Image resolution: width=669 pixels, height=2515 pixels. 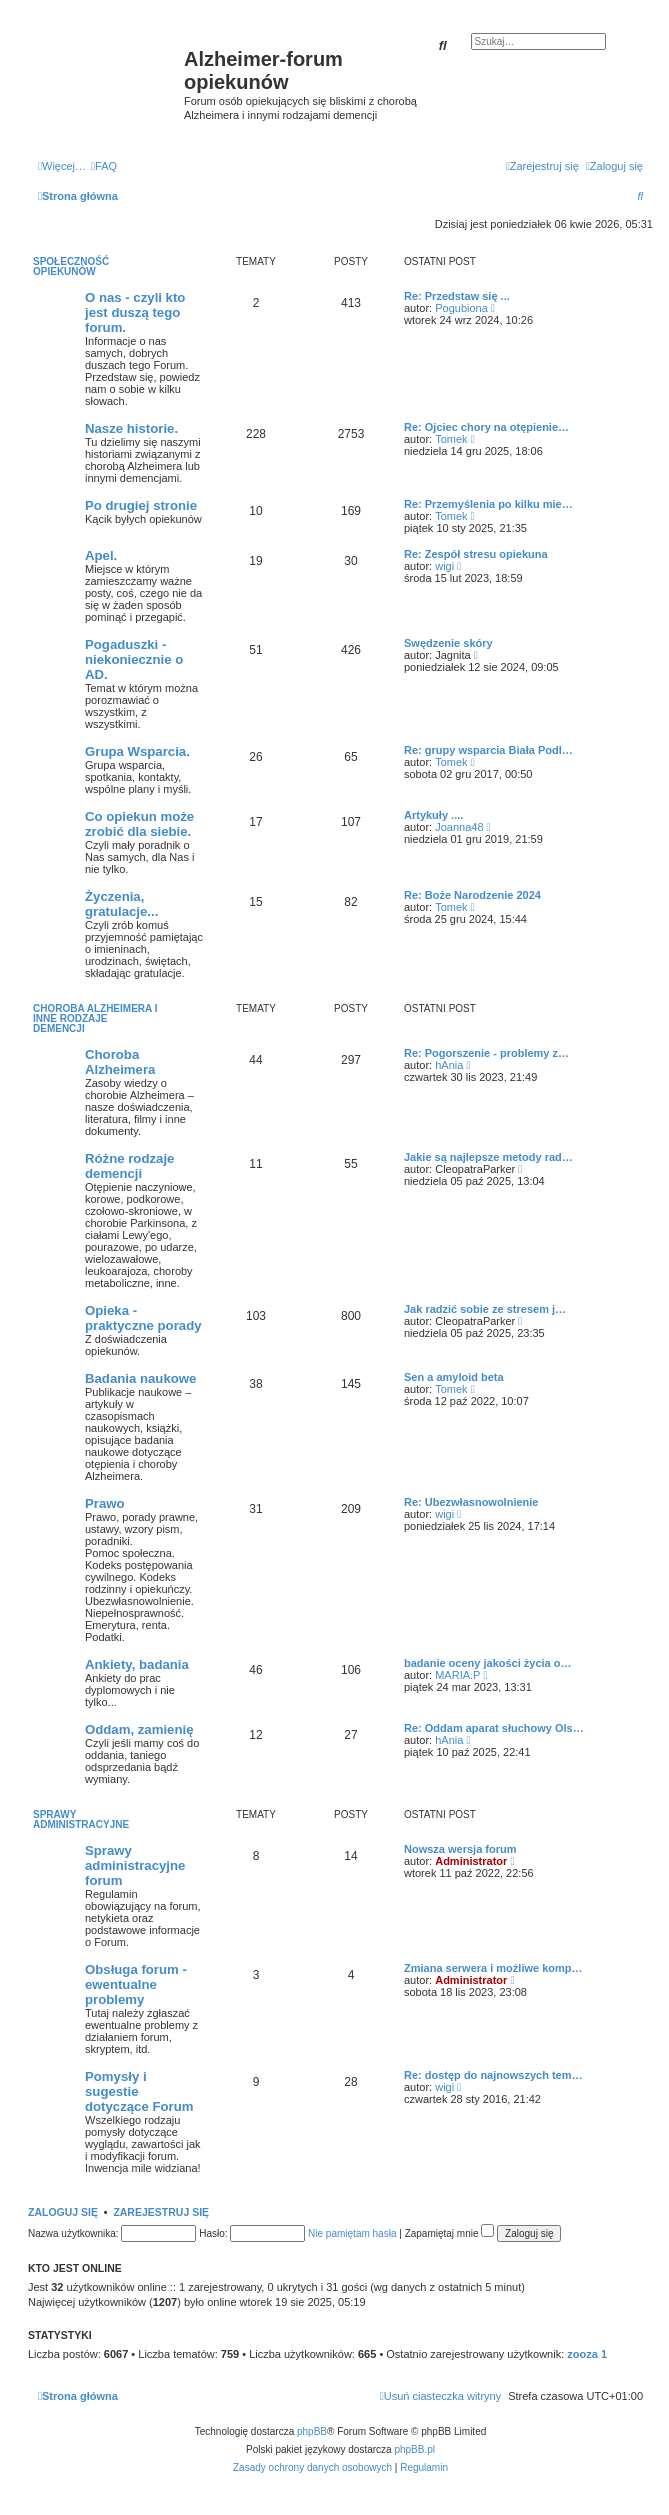 What do you see at coordinates (143, 1318) in the screenshot?
I see `Opieka - praktyczne porady` at bounding box center [143, 1318].